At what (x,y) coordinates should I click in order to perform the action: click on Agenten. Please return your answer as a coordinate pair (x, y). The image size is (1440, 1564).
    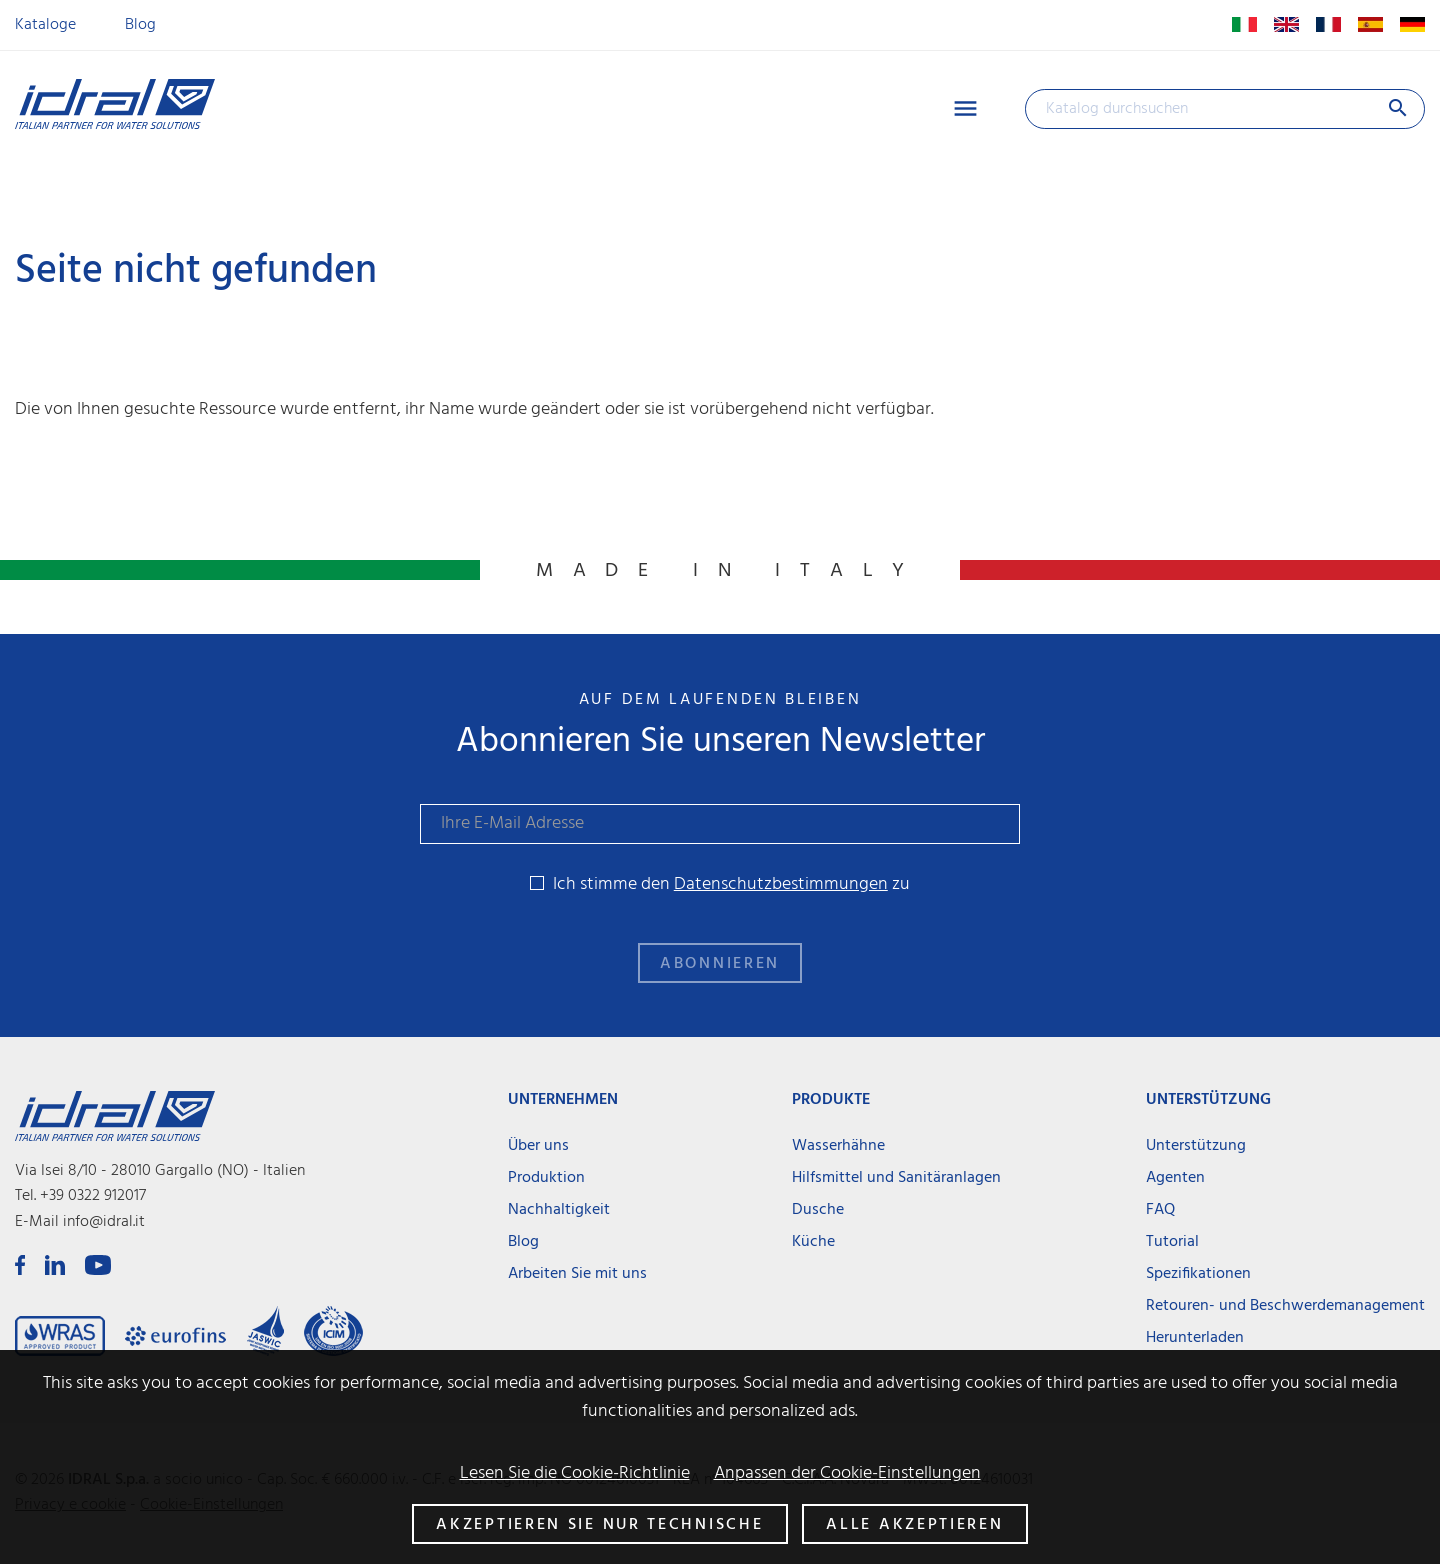
    Looking at the image, I should click on (1175, 1178).